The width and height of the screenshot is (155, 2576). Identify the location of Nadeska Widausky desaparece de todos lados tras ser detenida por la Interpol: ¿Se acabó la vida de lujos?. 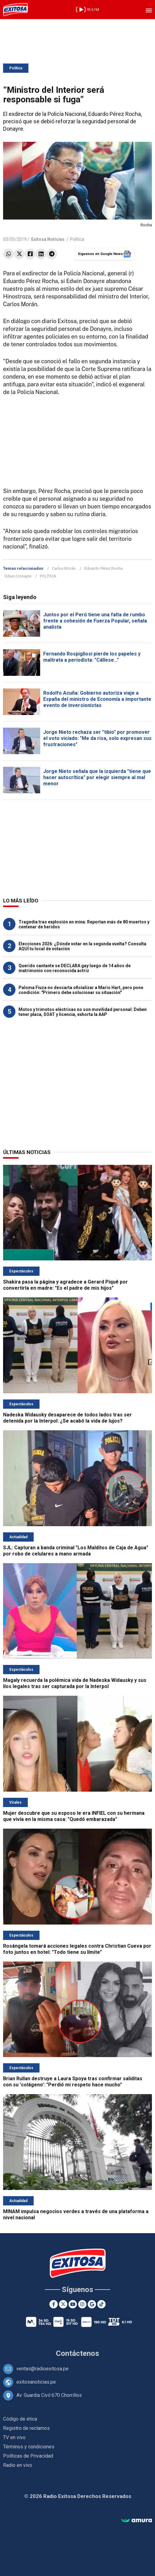
(67, 1418).